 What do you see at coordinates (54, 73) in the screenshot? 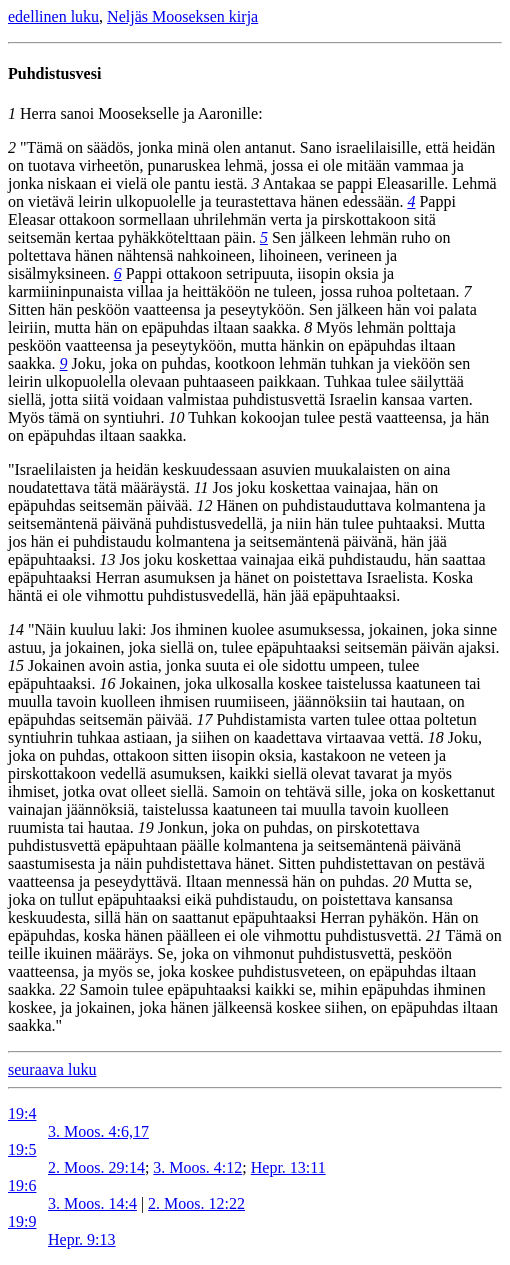
I see `Puhdistusvesi` at bounding box center [54, 73].